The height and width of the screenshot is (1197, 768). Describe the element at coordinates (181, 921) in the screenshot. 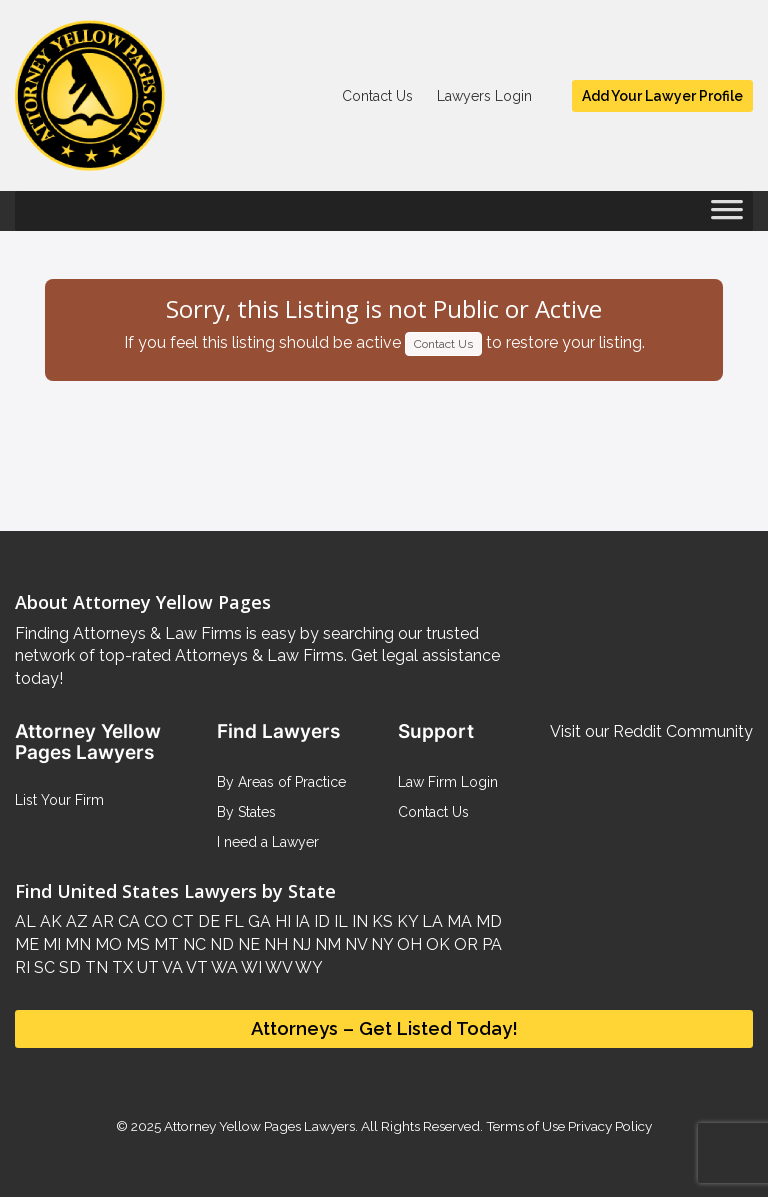

I see `CT` at that location.